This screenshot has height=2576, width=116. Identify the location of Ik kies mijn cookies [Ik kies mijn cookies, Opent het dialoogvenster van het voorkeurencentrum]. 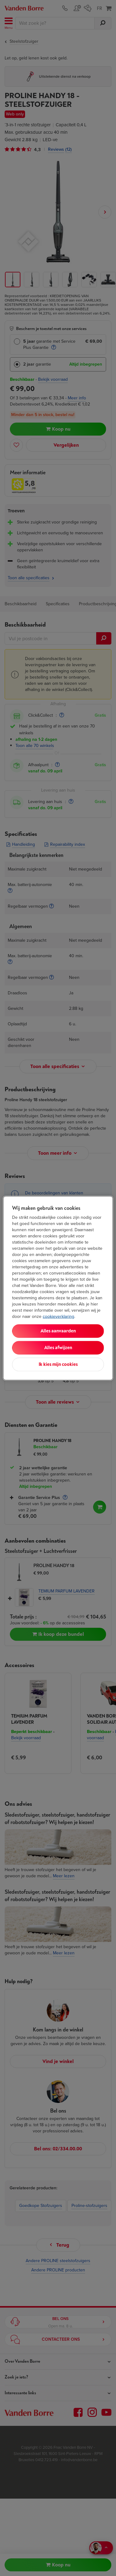
(58, 1364).